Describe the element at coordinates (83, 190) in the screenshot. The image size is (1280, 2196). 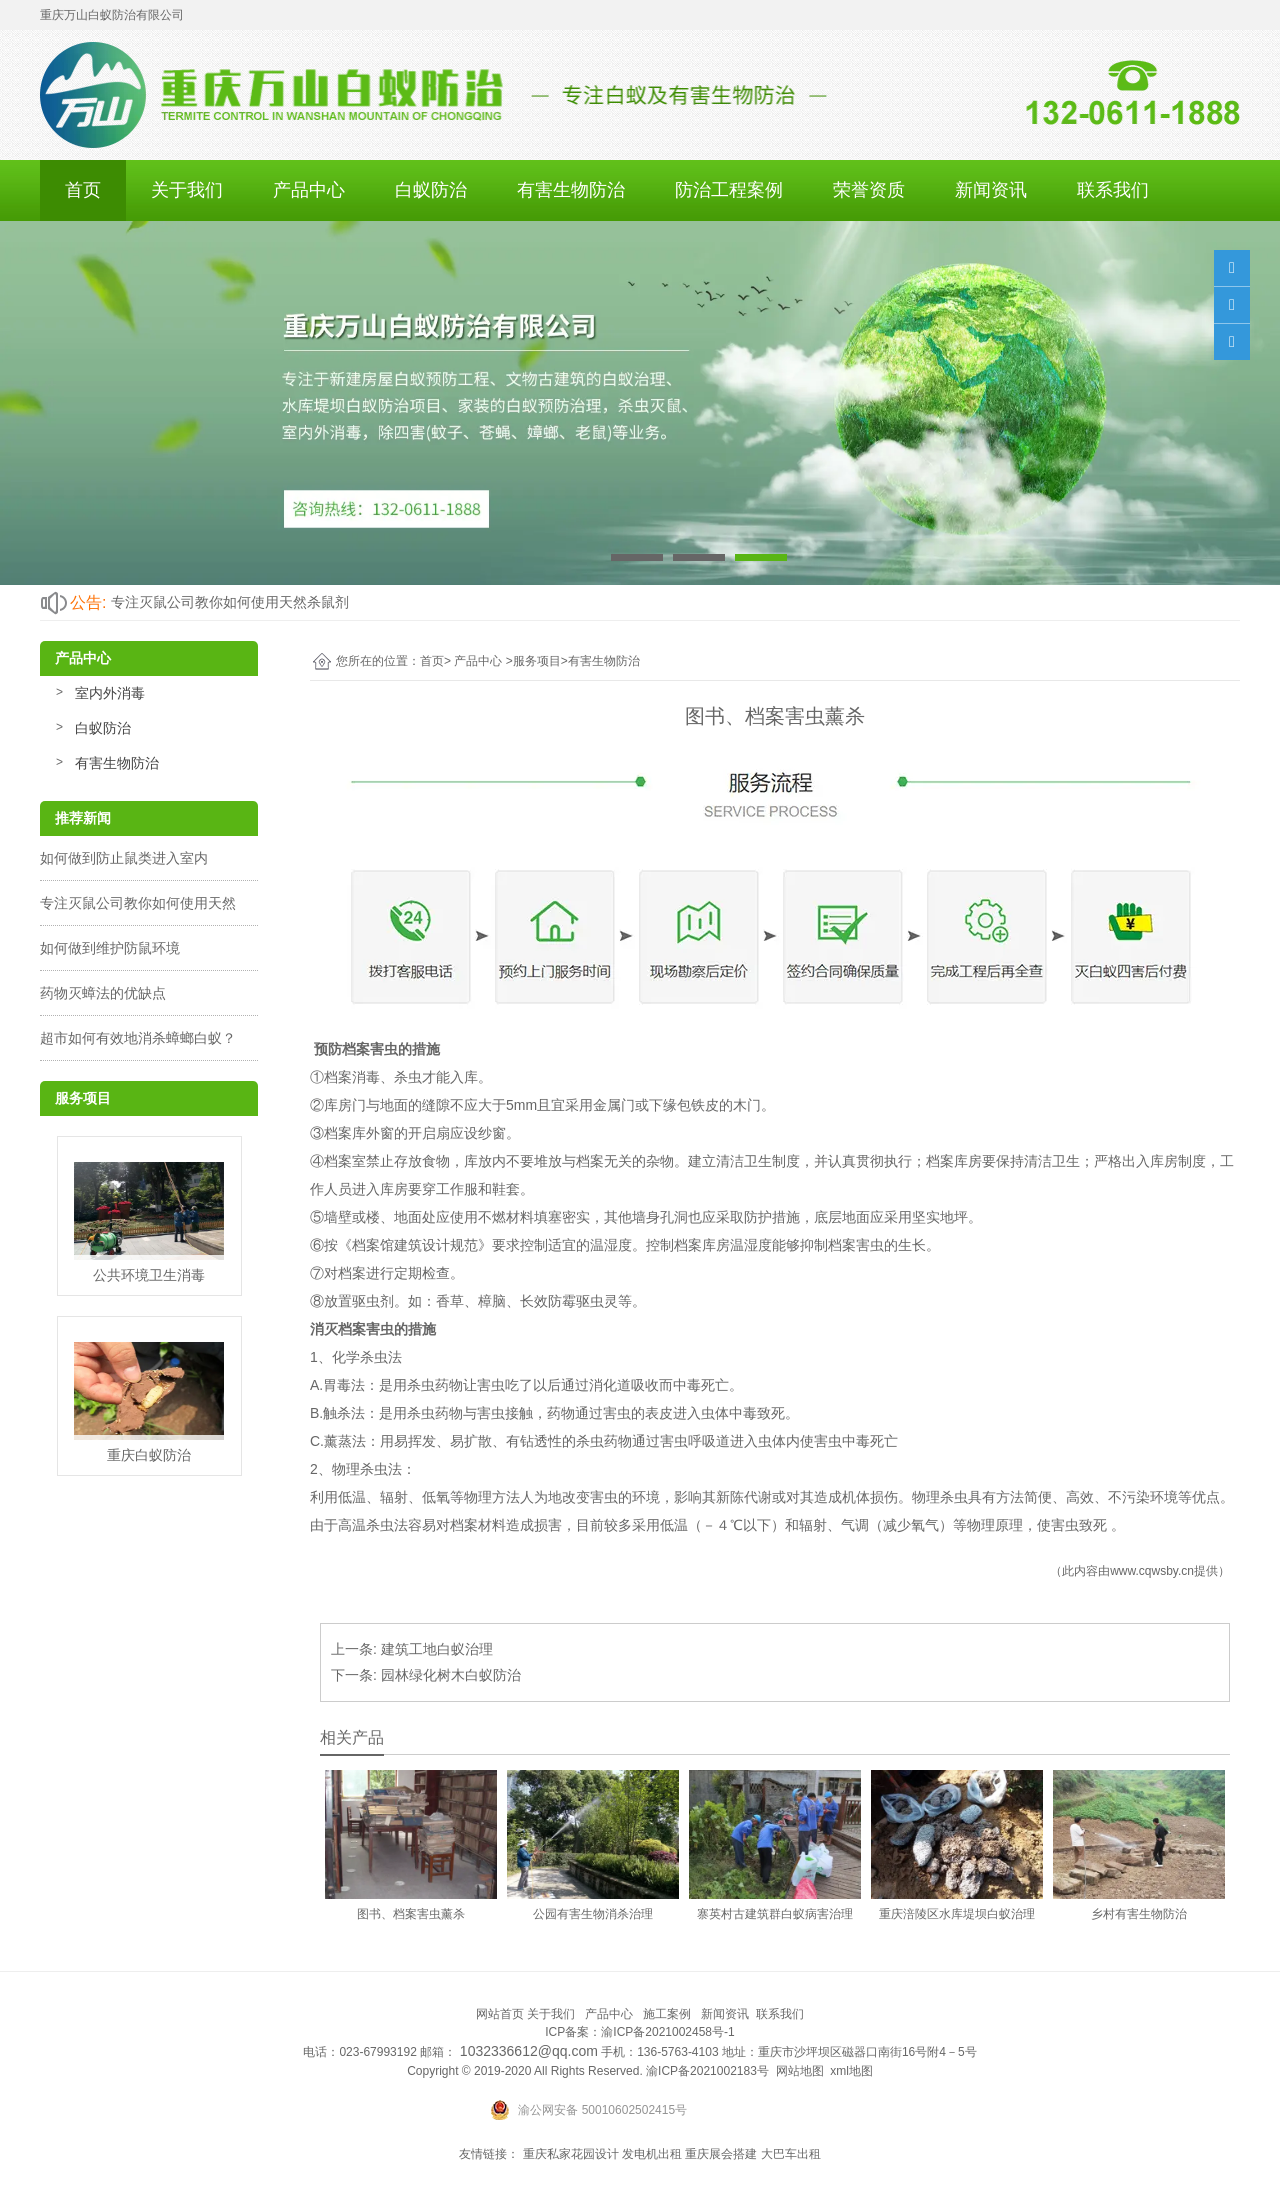
I see `首页` at that location.